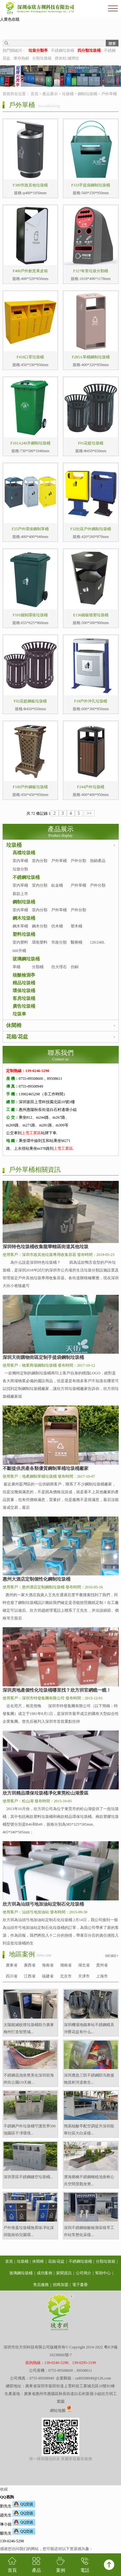  What do you see at coordinates (24, 982) in the screenshot?
I see `精品垃圾桶` at bounding box center [24, 982].